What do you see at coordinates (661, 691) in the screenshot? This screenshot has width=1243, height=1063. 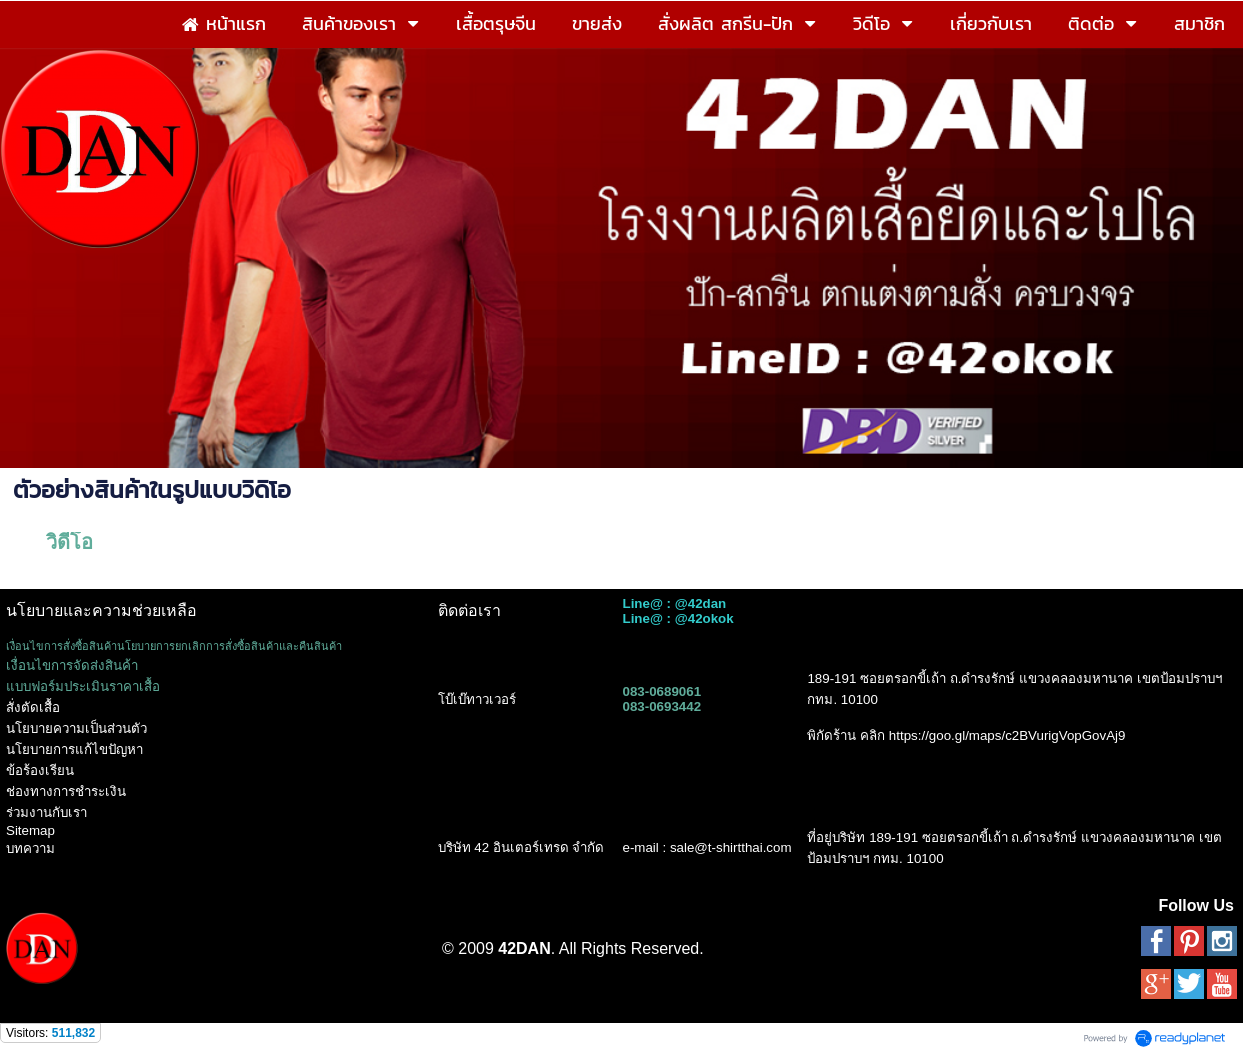 I see `083-0689061` at bounding box center [661, 691].